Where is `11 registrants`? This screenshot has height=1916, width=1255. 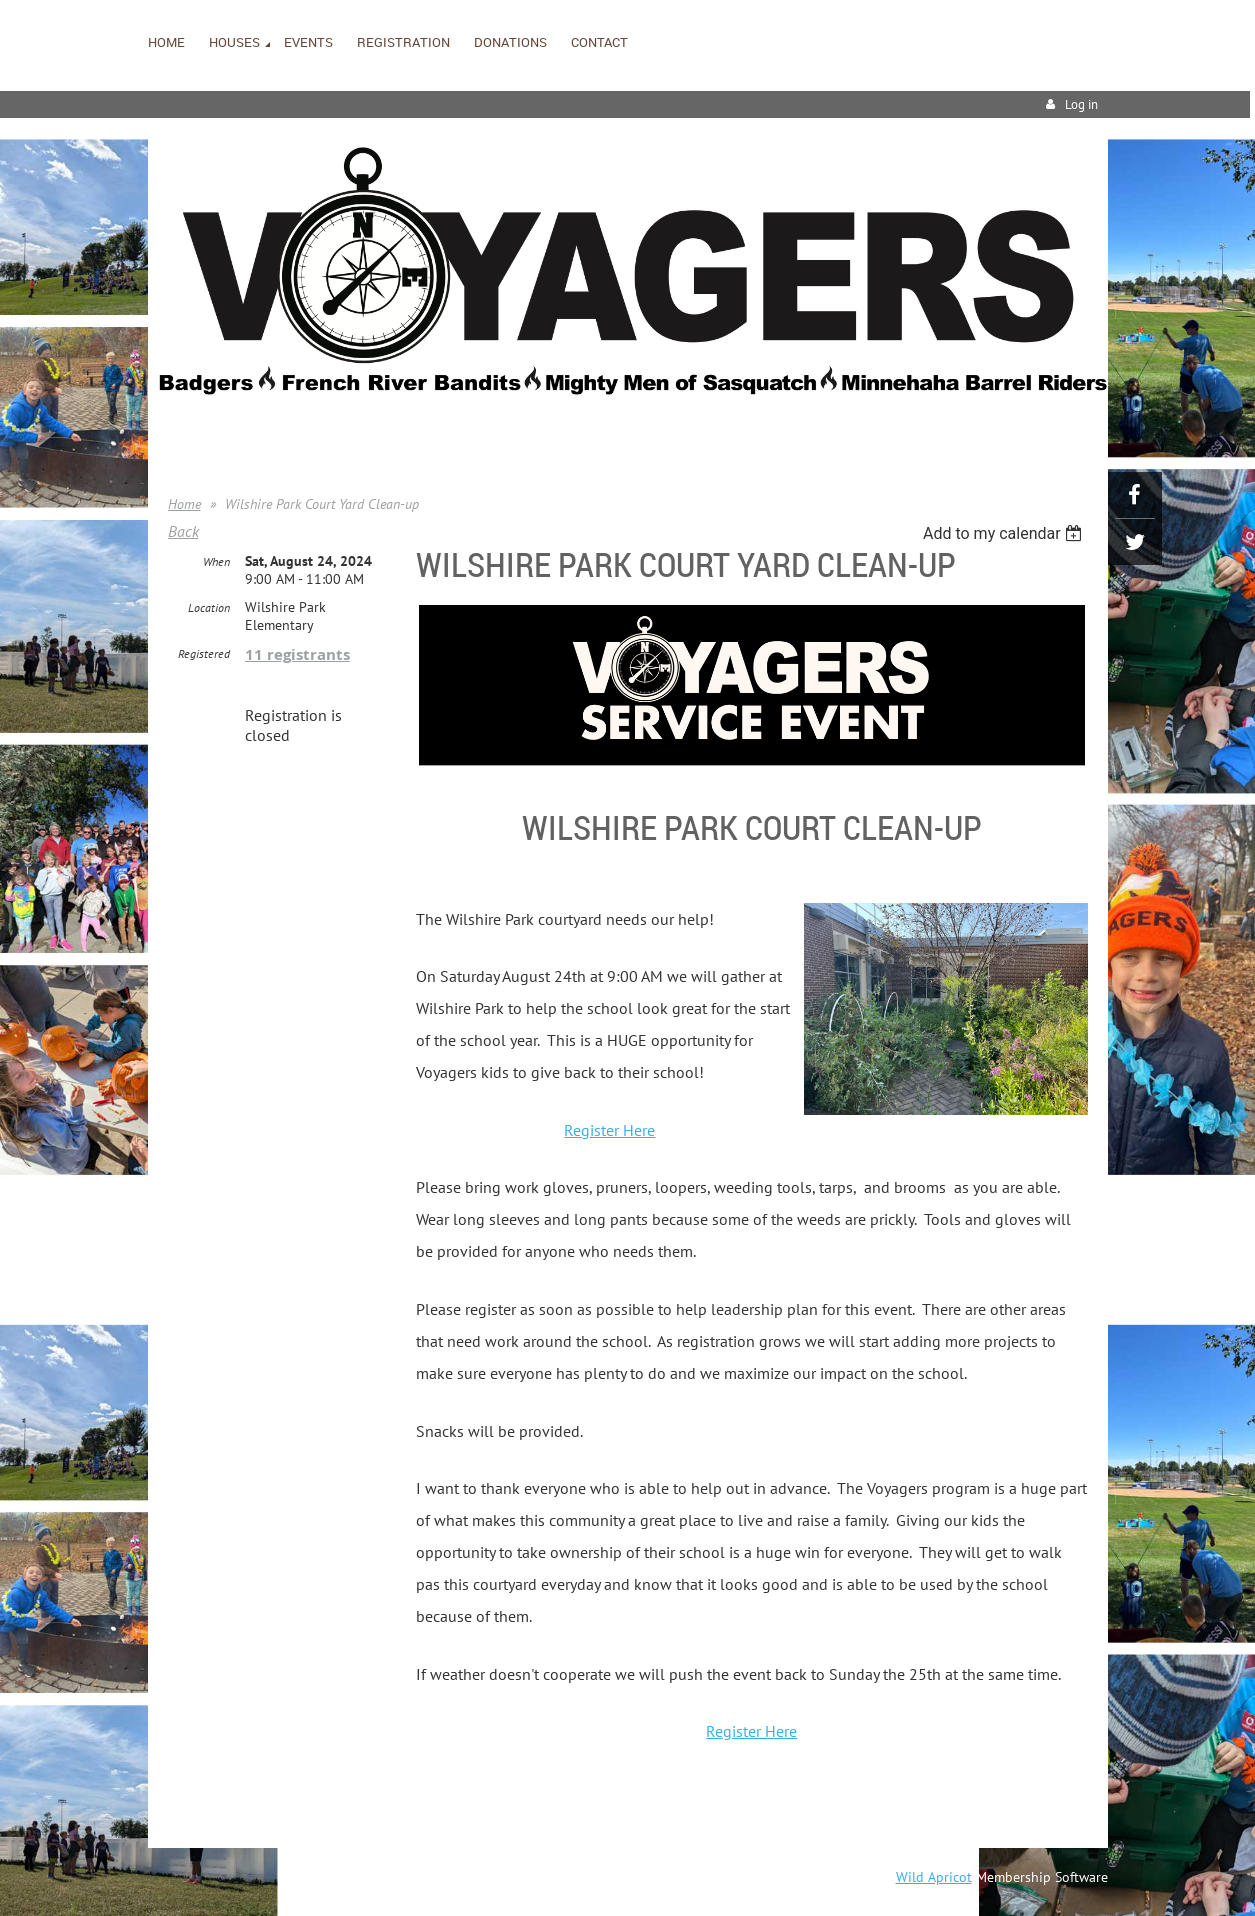
11 registrants is located at coordinates (297, 654).